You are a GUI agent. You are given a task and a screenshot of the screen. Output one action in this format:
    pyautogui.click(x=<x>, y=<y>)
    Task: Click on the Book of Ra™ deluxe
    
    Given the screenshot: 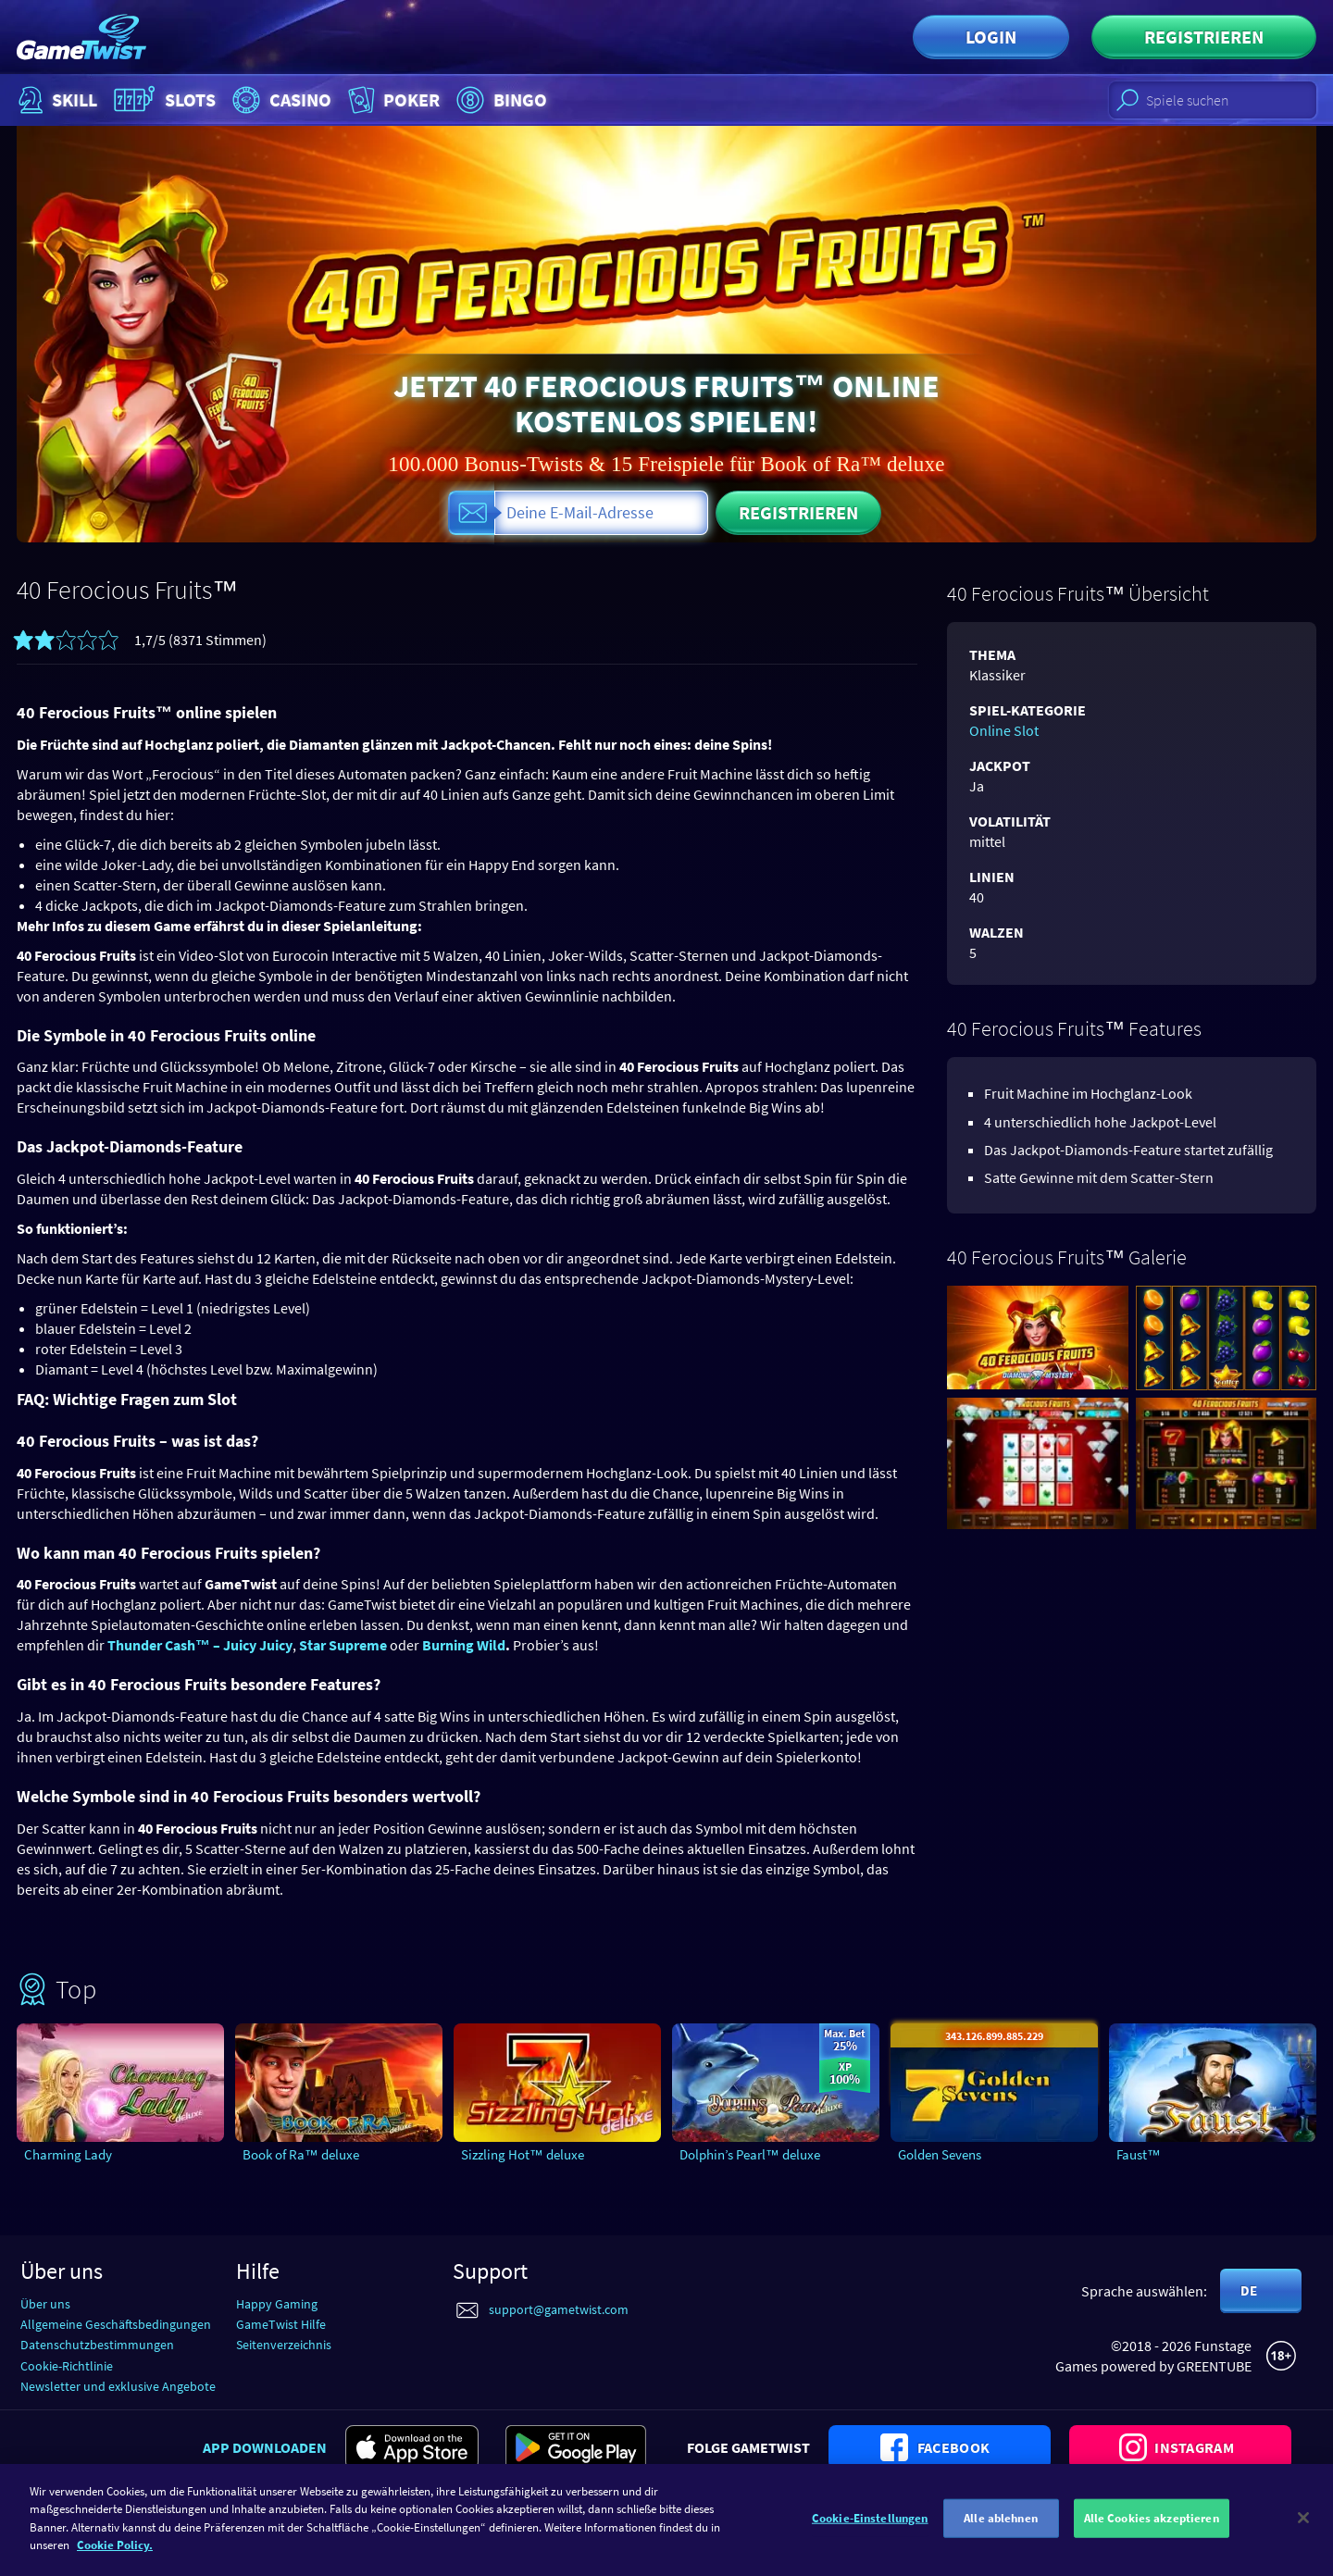 What is the action you would take?
    pyautogui.click(x=301, y=2154)
    